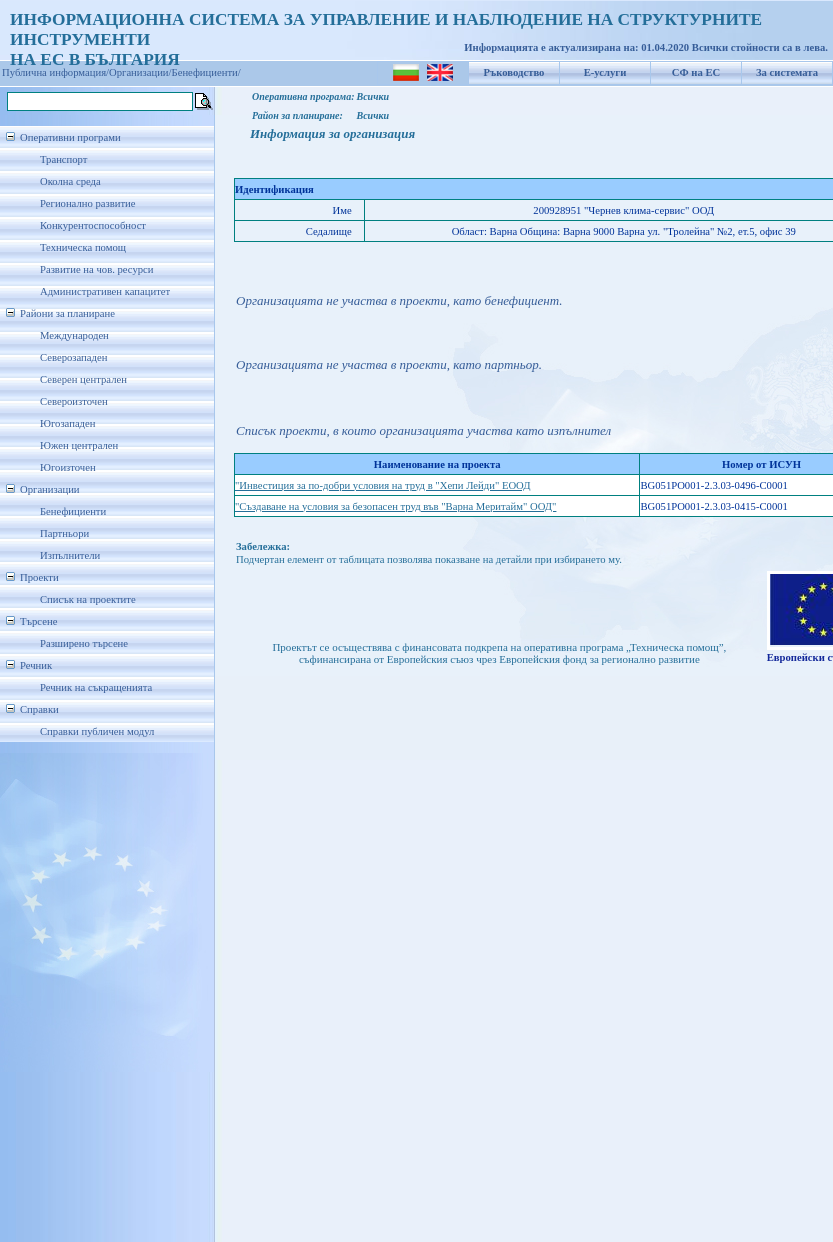  I want to click on СФ на ЕС, so click(696, 72).